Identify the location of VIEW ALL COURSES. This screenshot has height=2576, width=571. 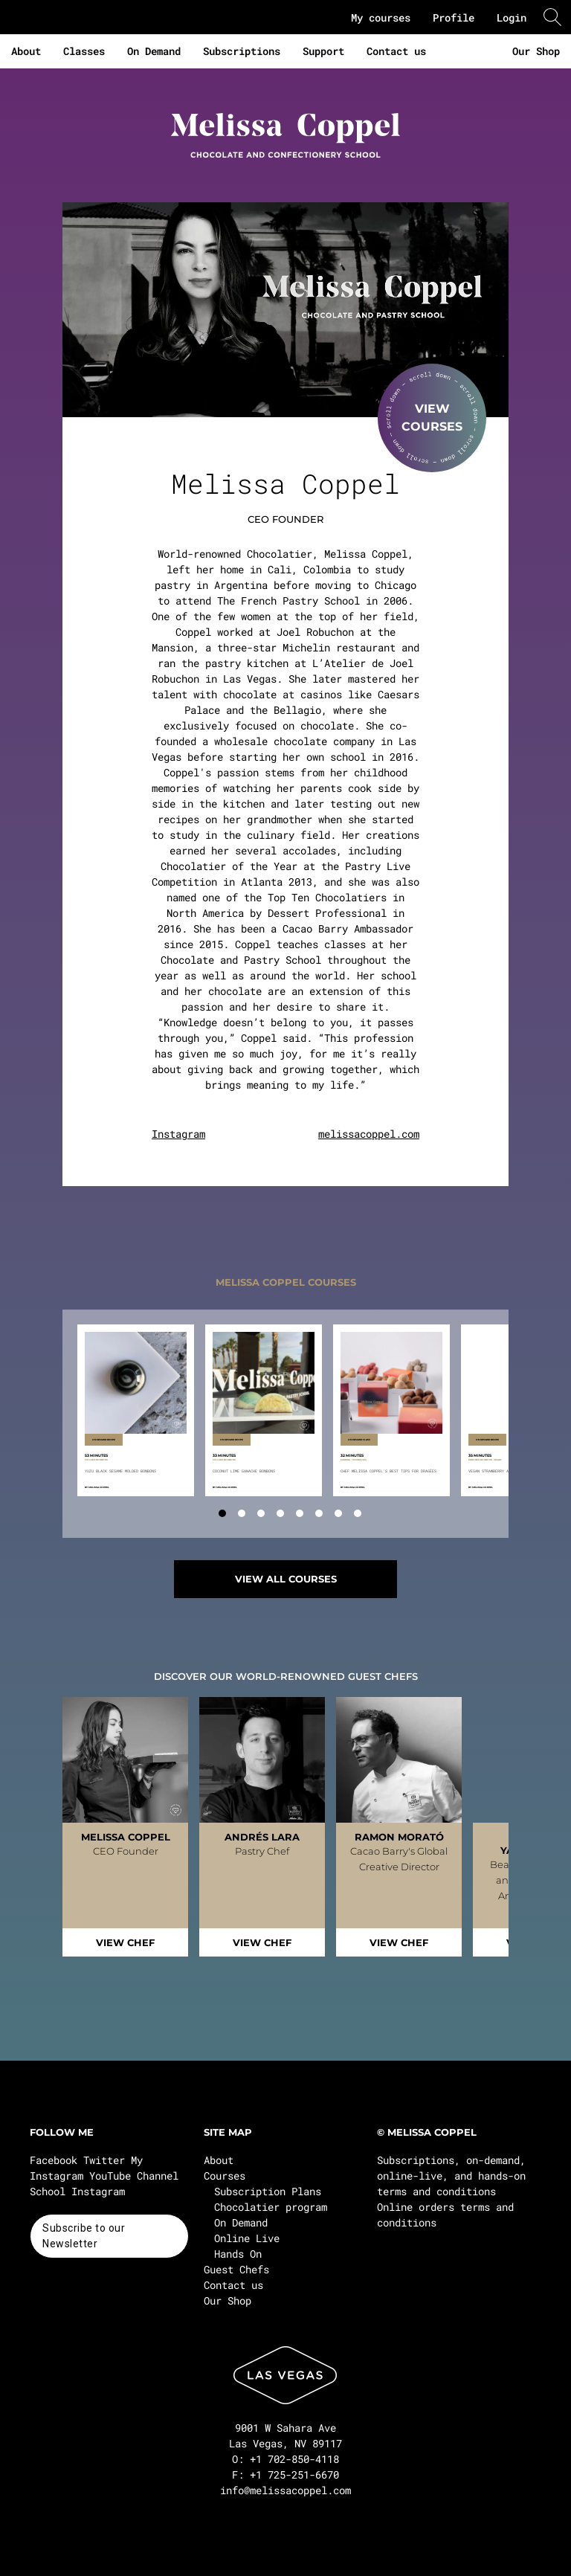
(286, 1579).